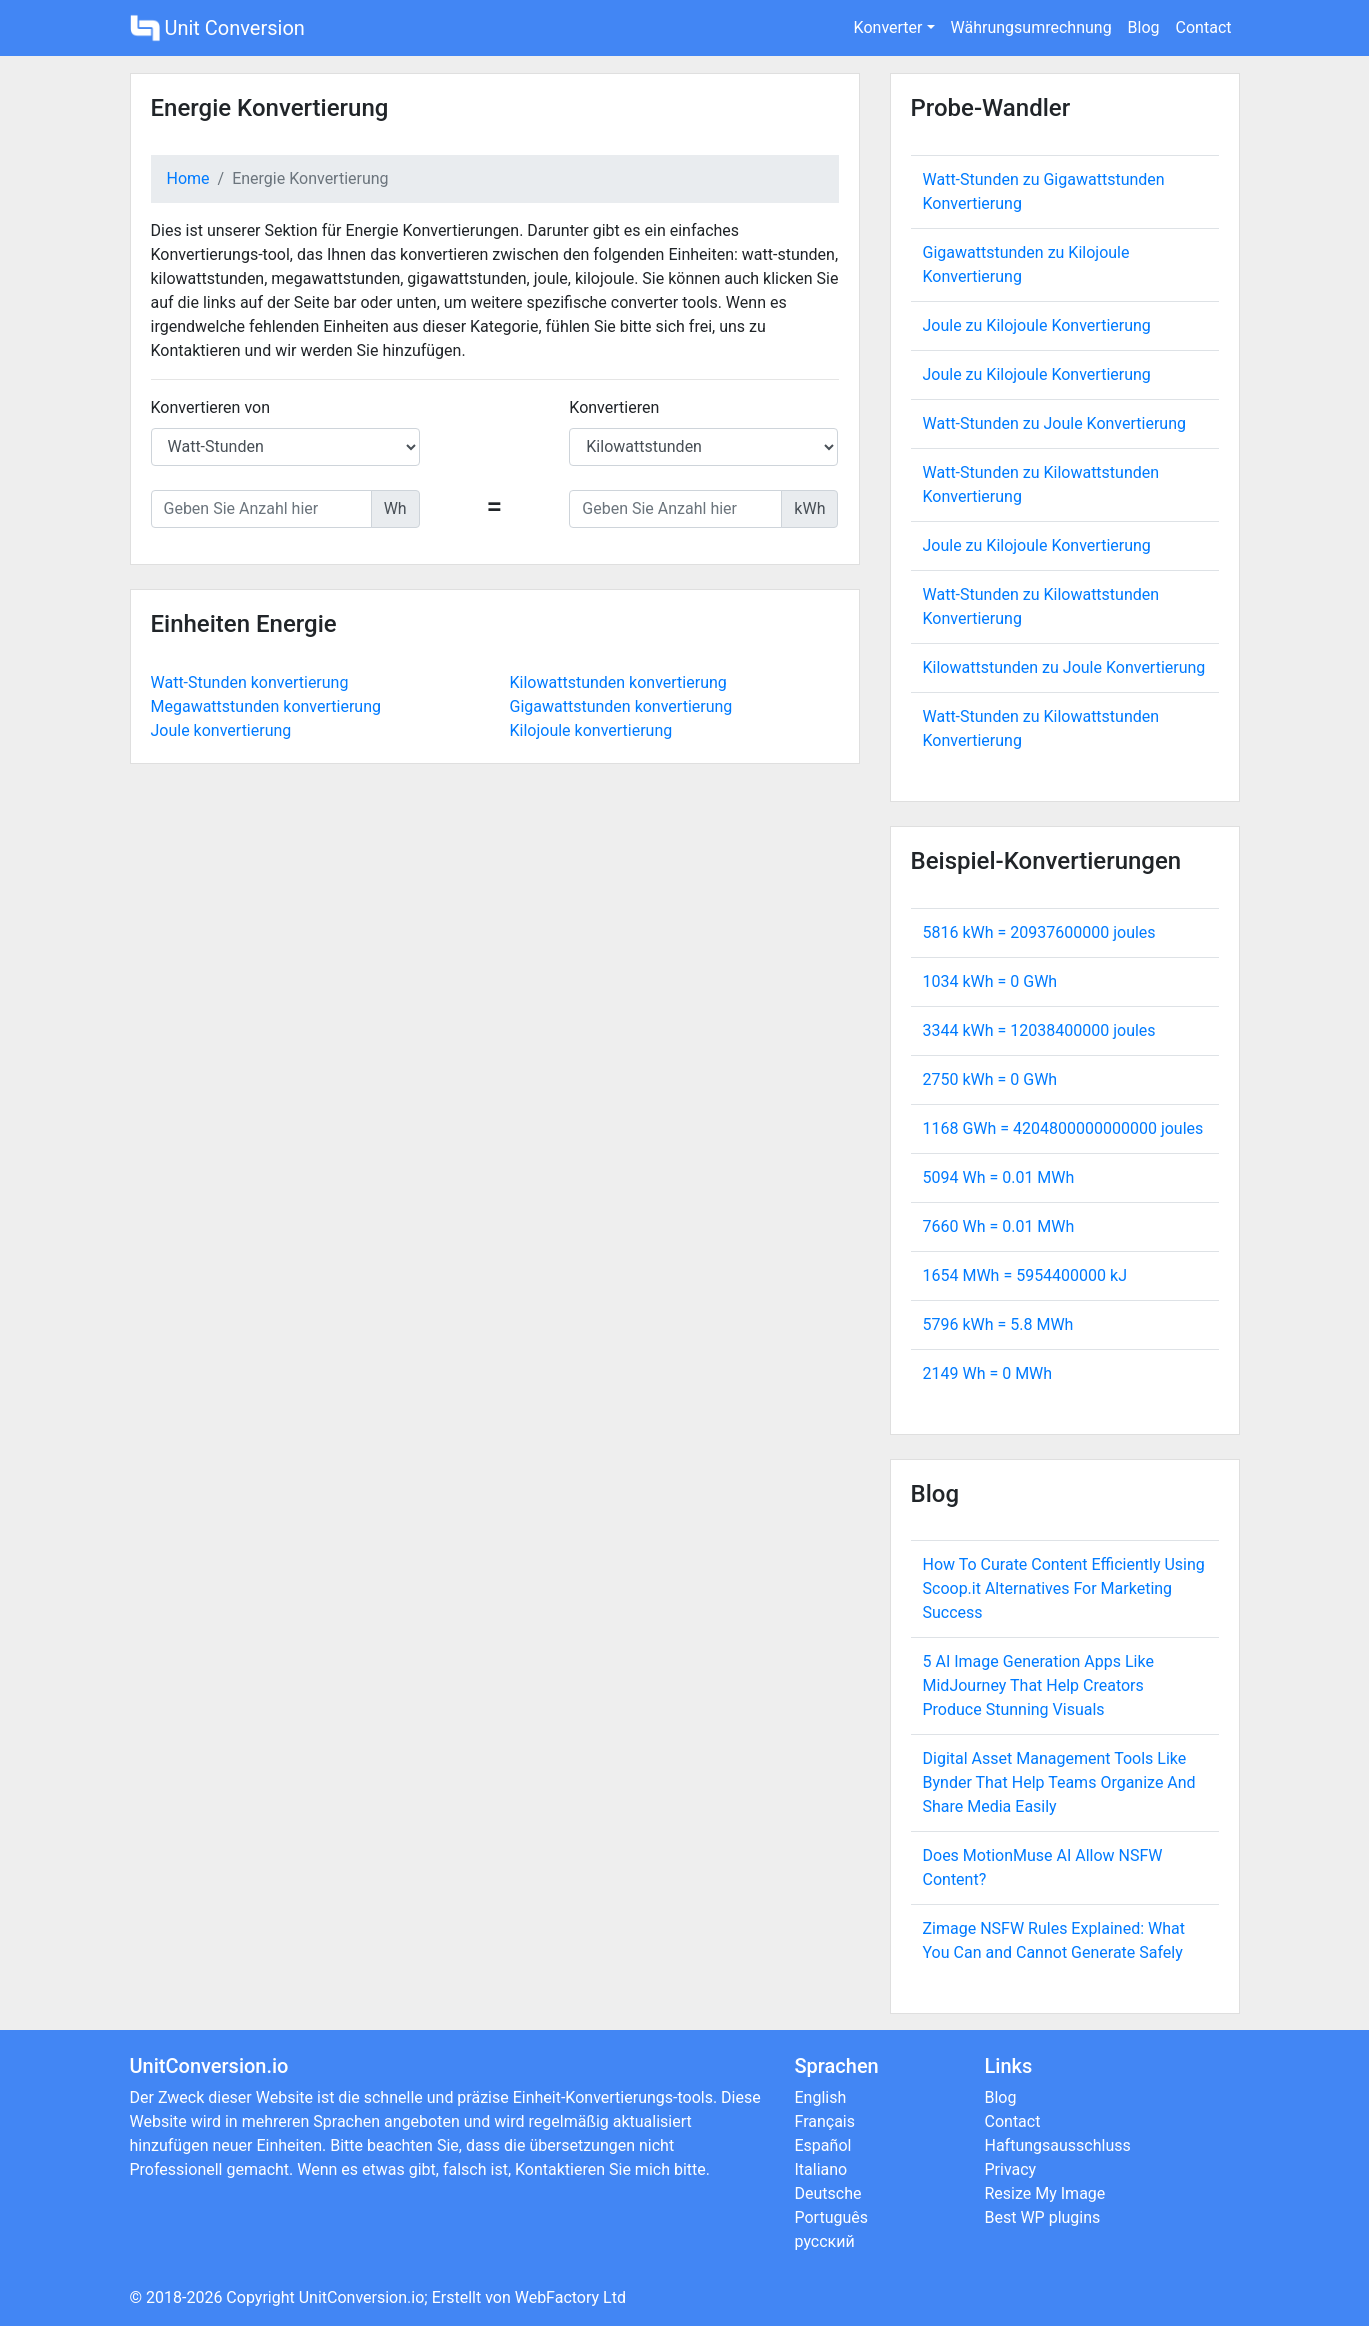 The image size is (1369, 2326). I want to click on Español, so click(823, 2145).